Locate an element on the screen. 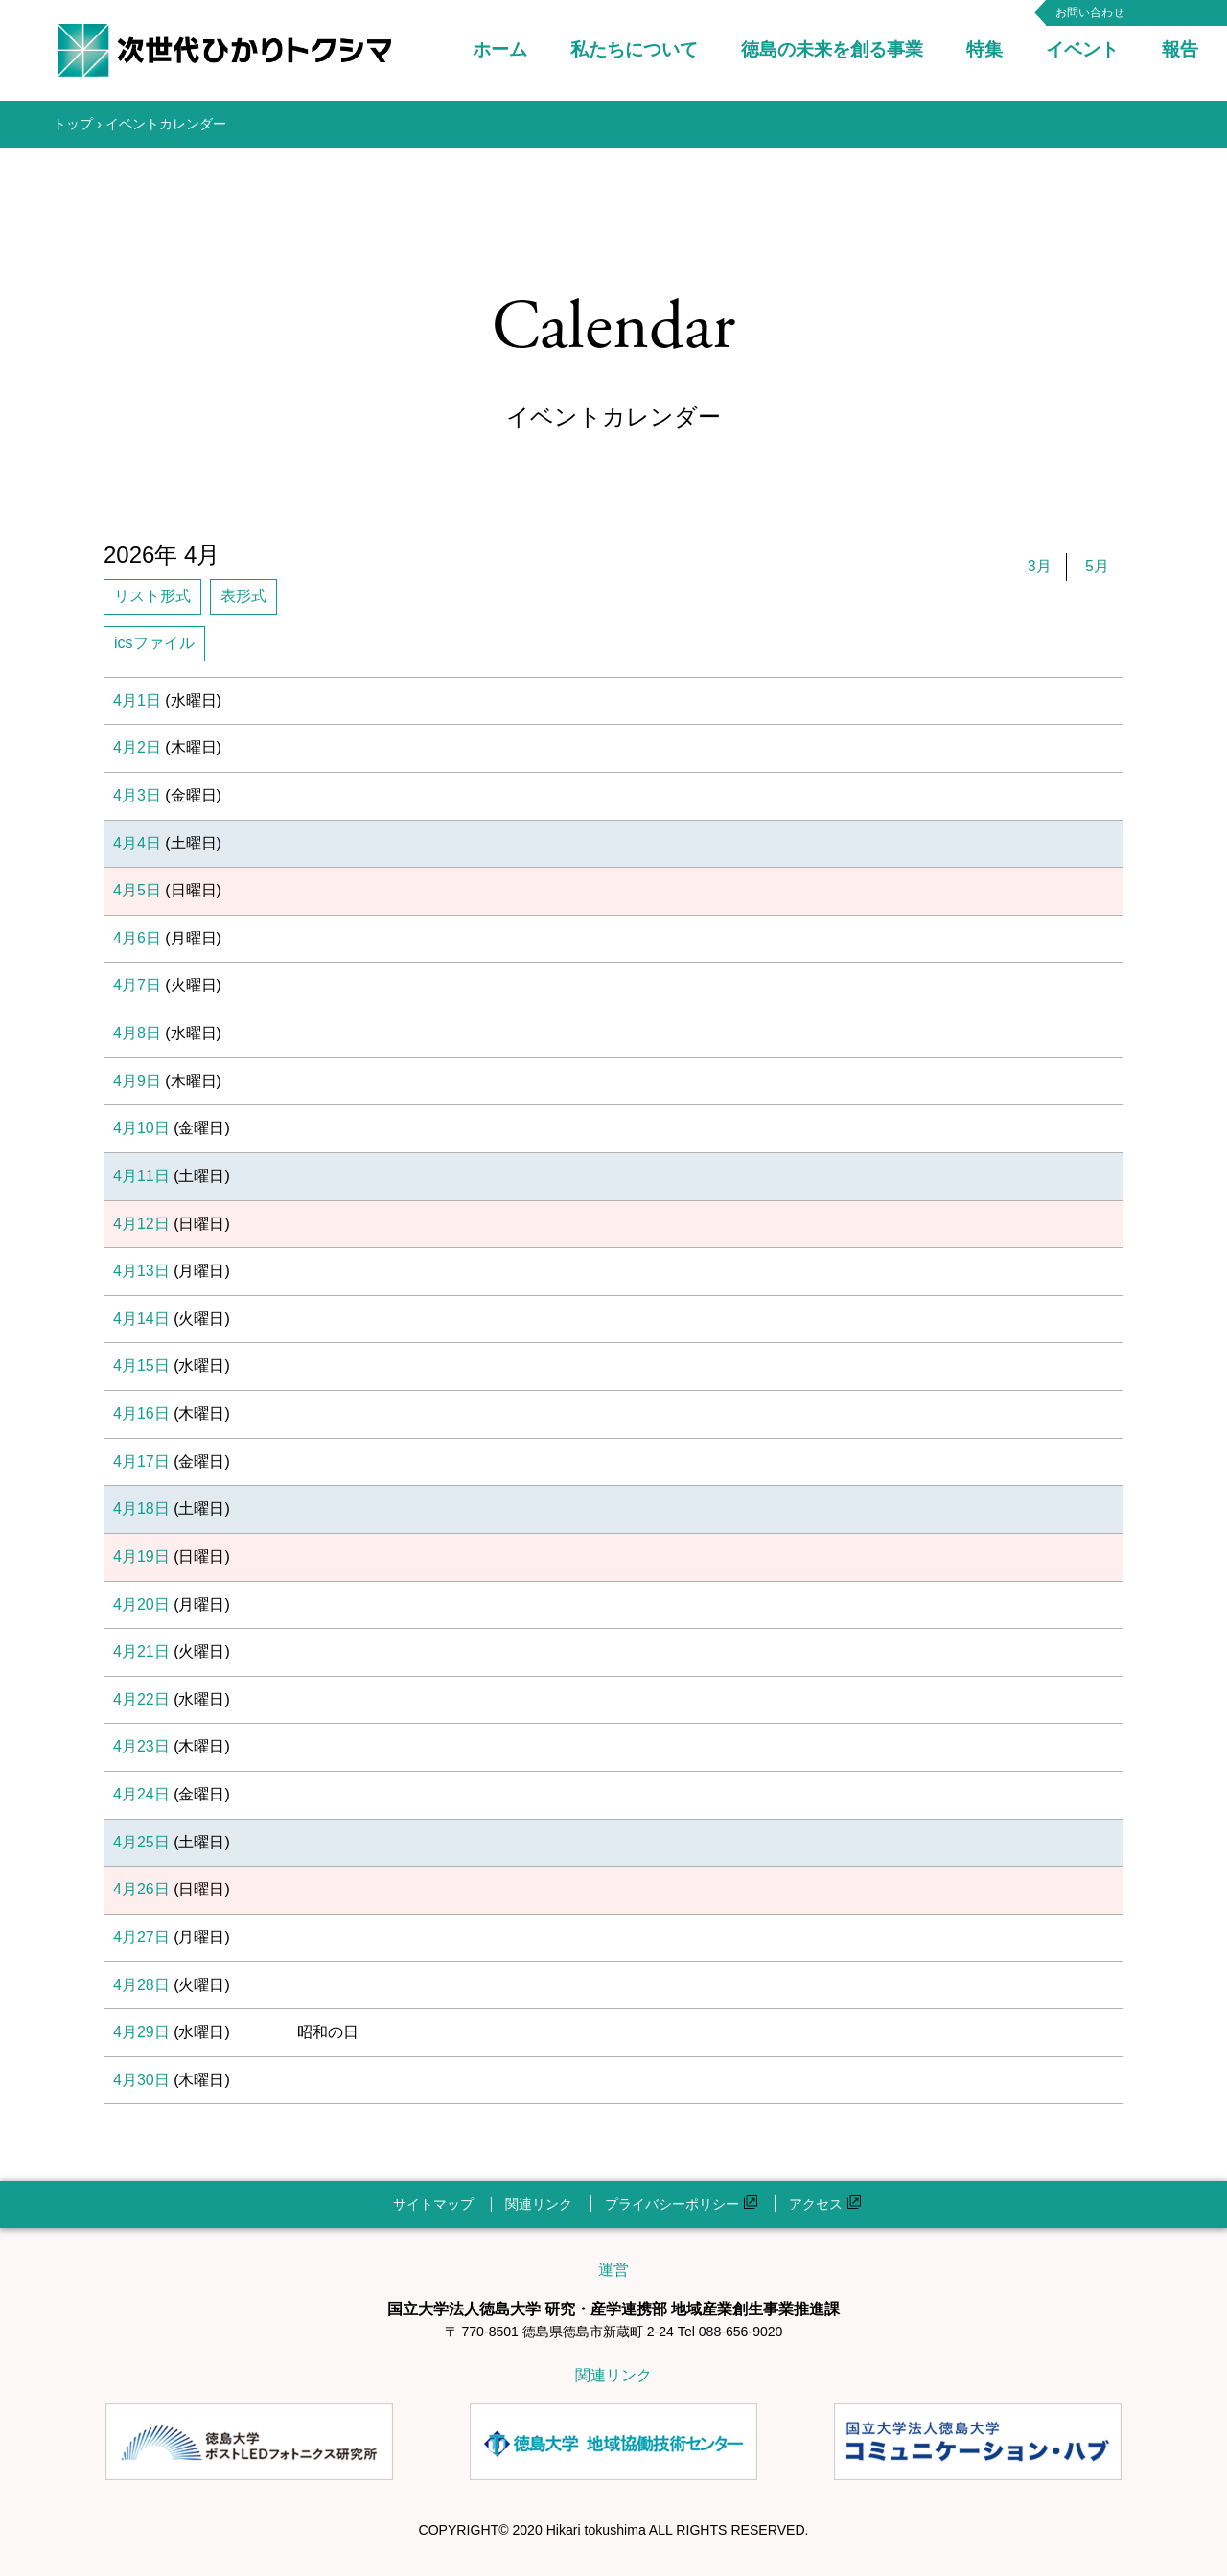 This screenshot has width=1227, height=2576. イベント is located at coordinates (1082, 49).